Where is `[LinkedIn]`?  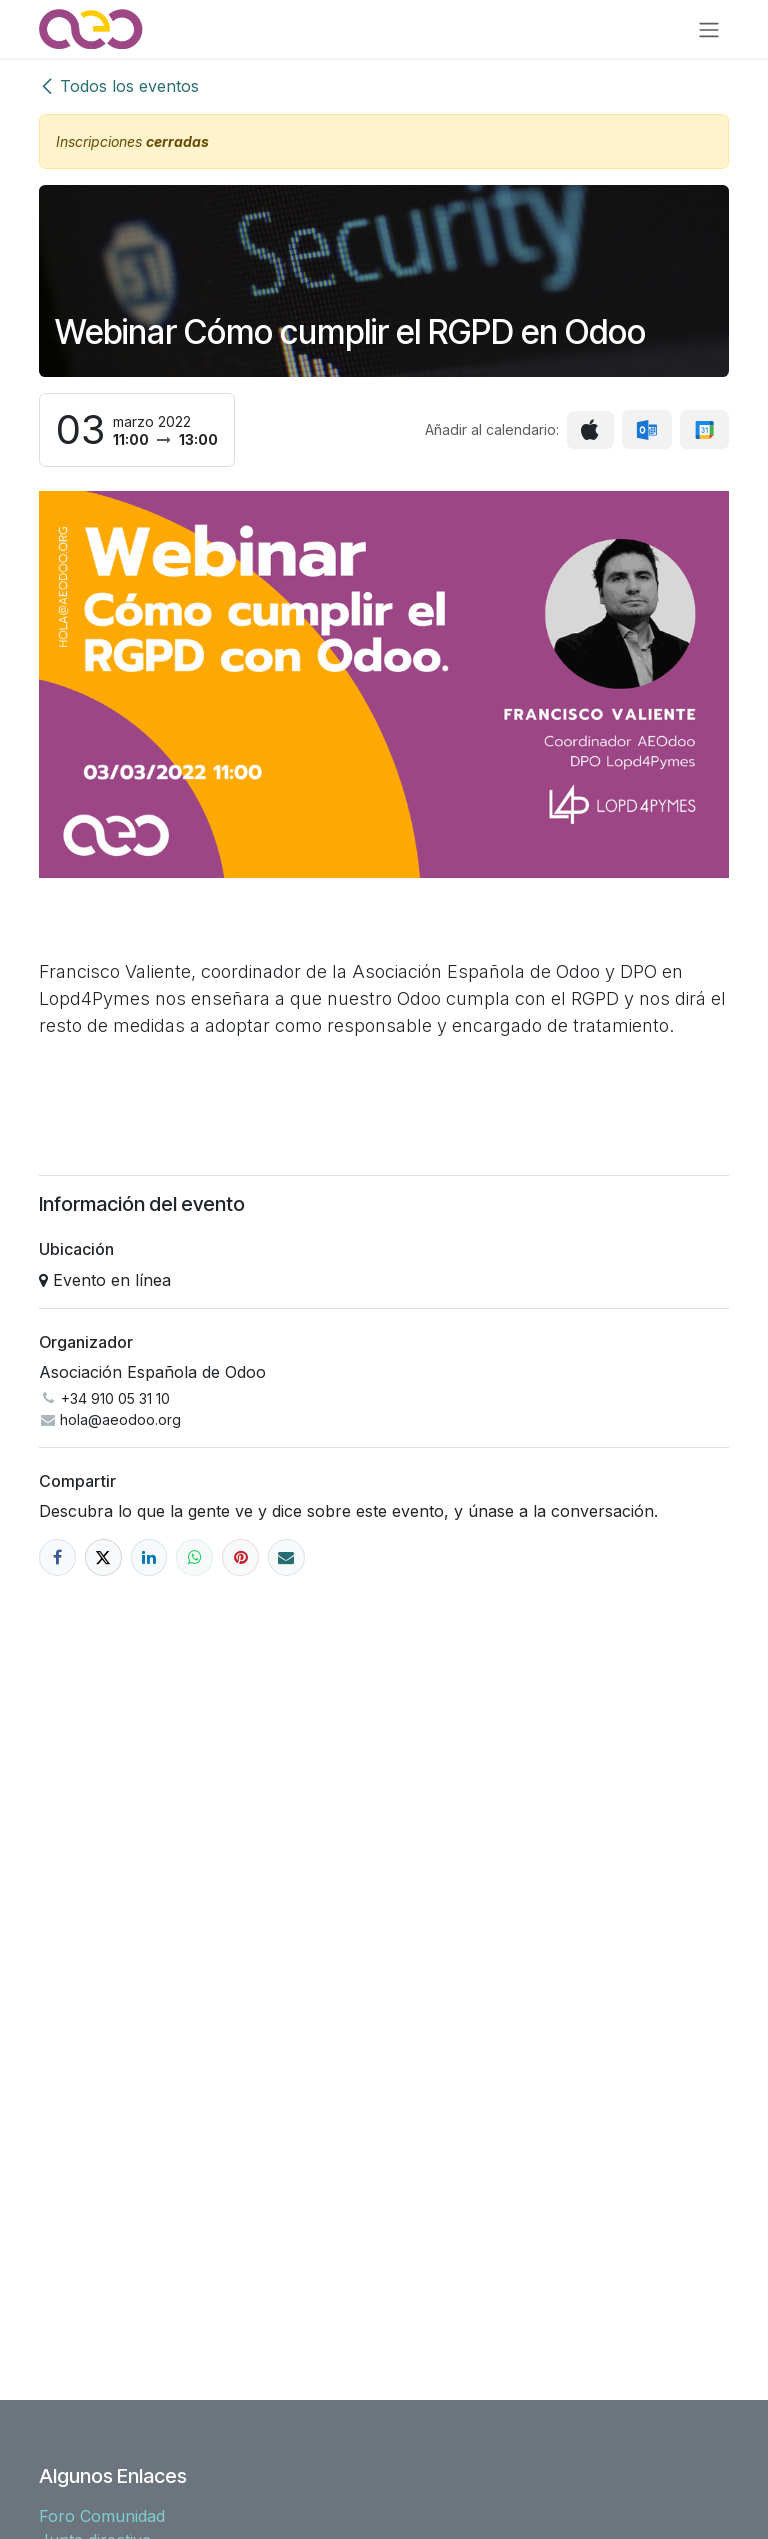 [LinkedIn] is located at coordinates (149, 1557).